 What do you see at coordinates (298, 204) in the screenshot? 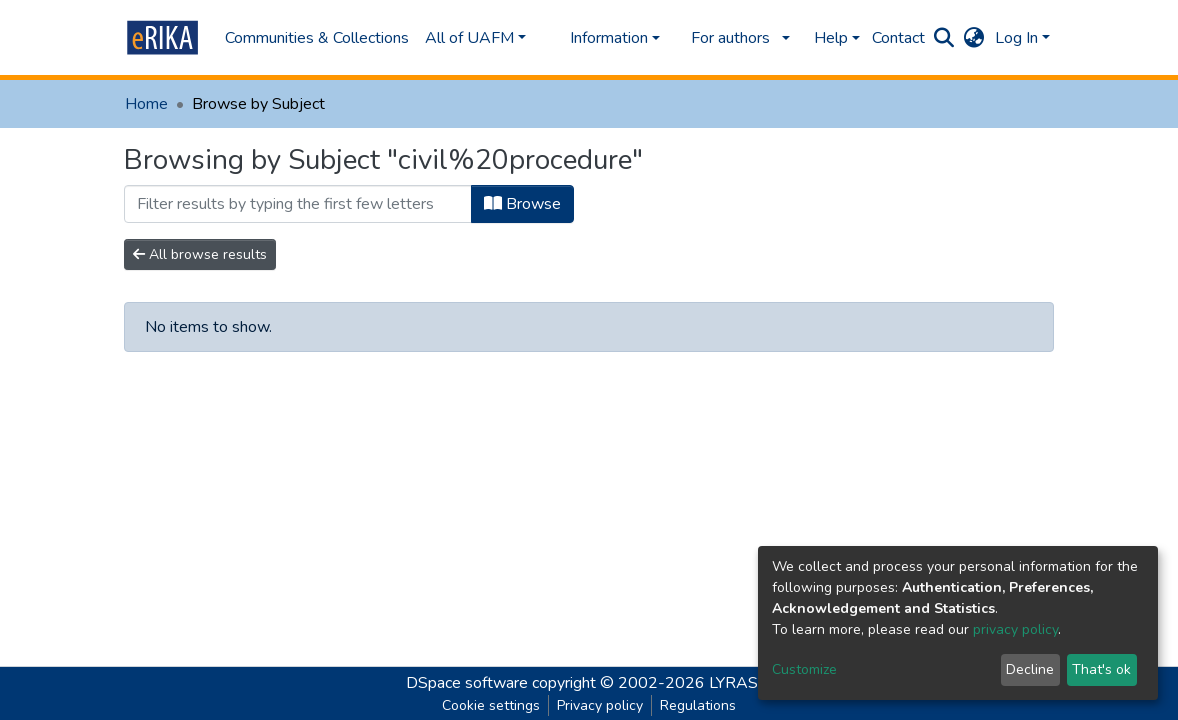
I see `[Filter]` at bounding box center [298, 204].